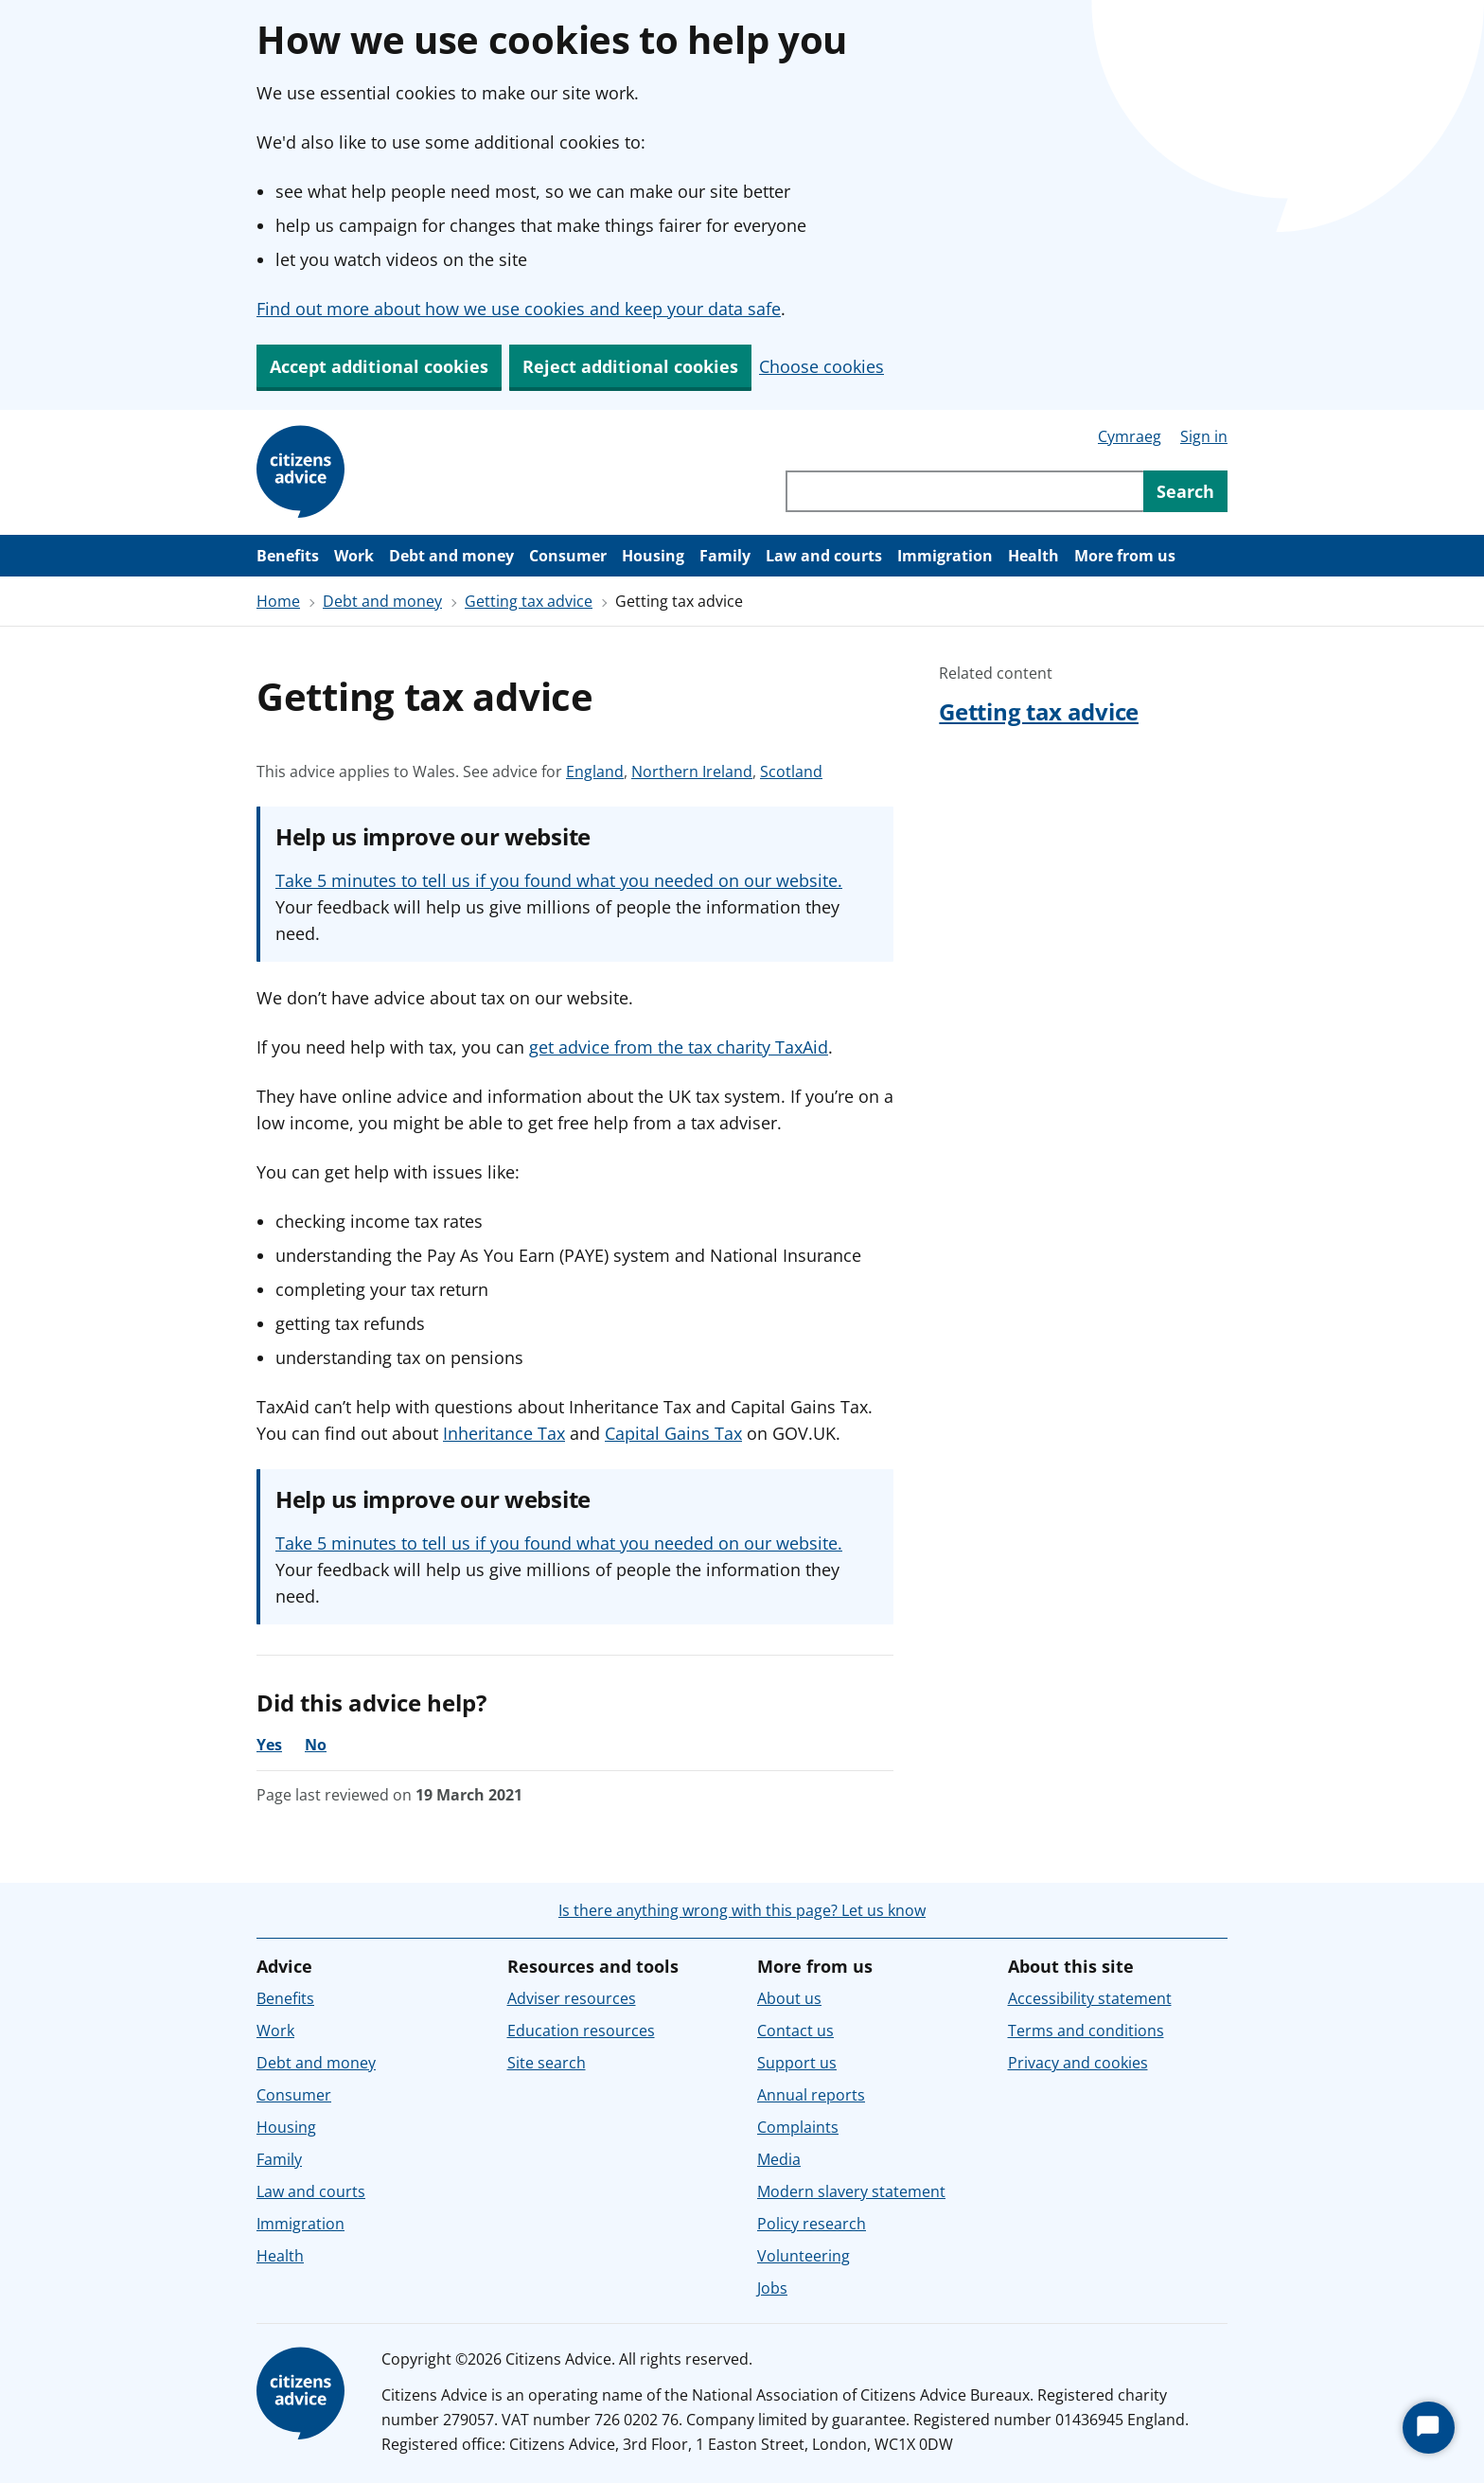  I want to click on Cymraeg, so click(1129, 436).